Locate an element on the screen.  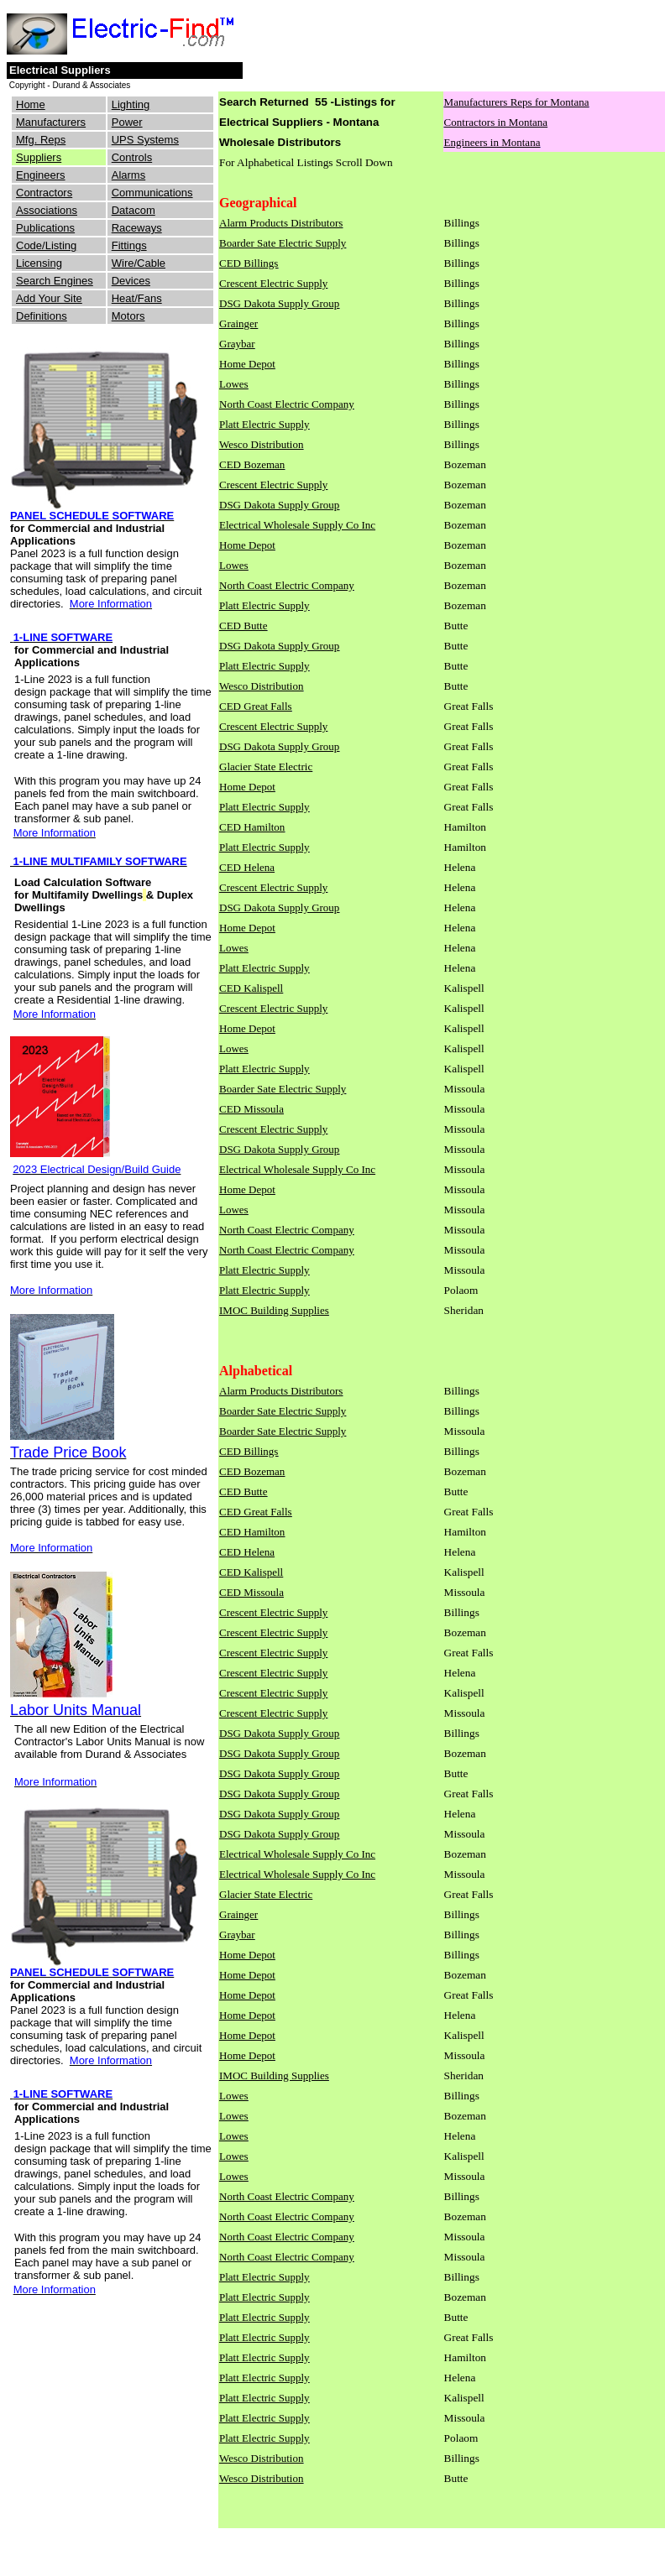
Electrical Wholesale Supply Co Inc is located at coordinates (297, 525).